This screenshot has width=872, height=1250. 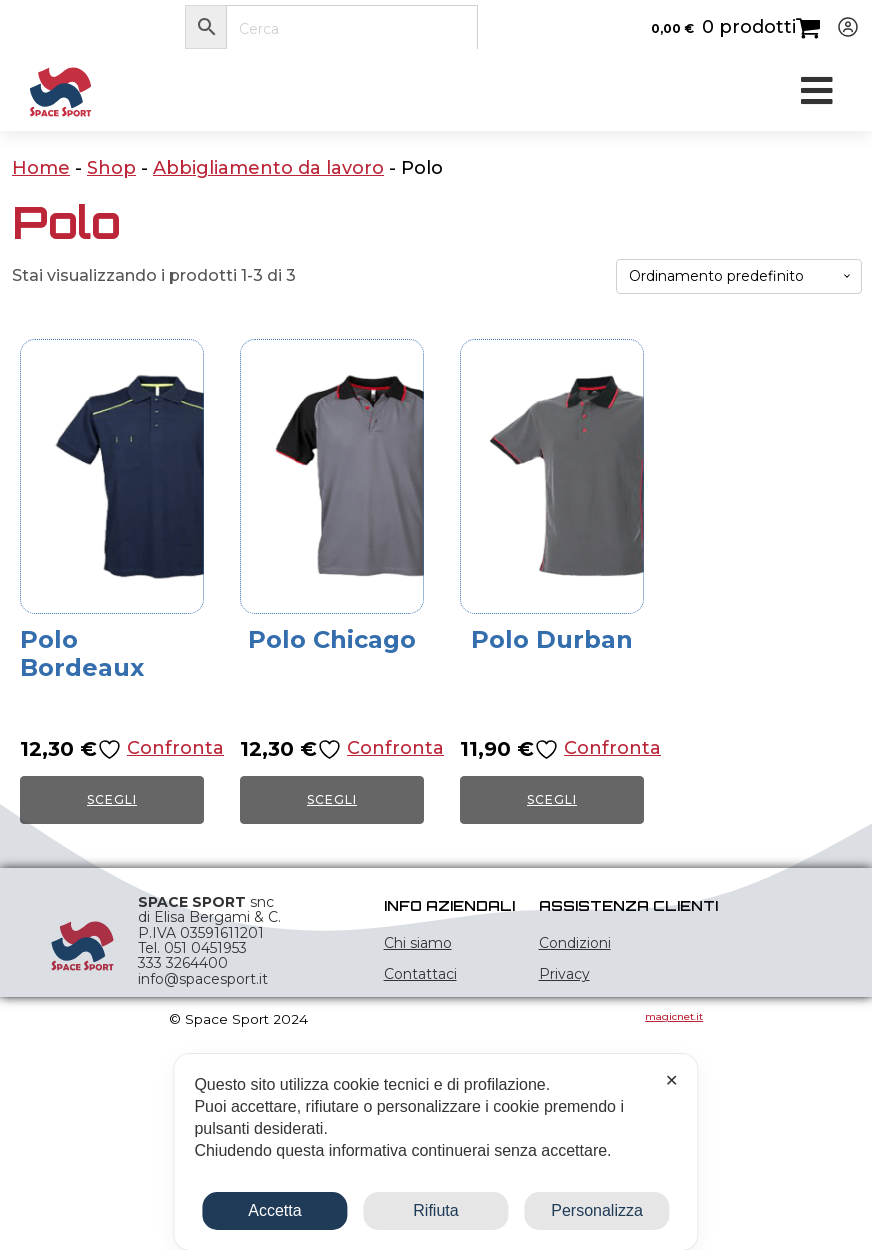 What do you see at coordinates (552, 799) in the screenshot?
I see `Scegli [Seleziona le opzioni per “Polo Durban”]` at bounding box center [552, 799].